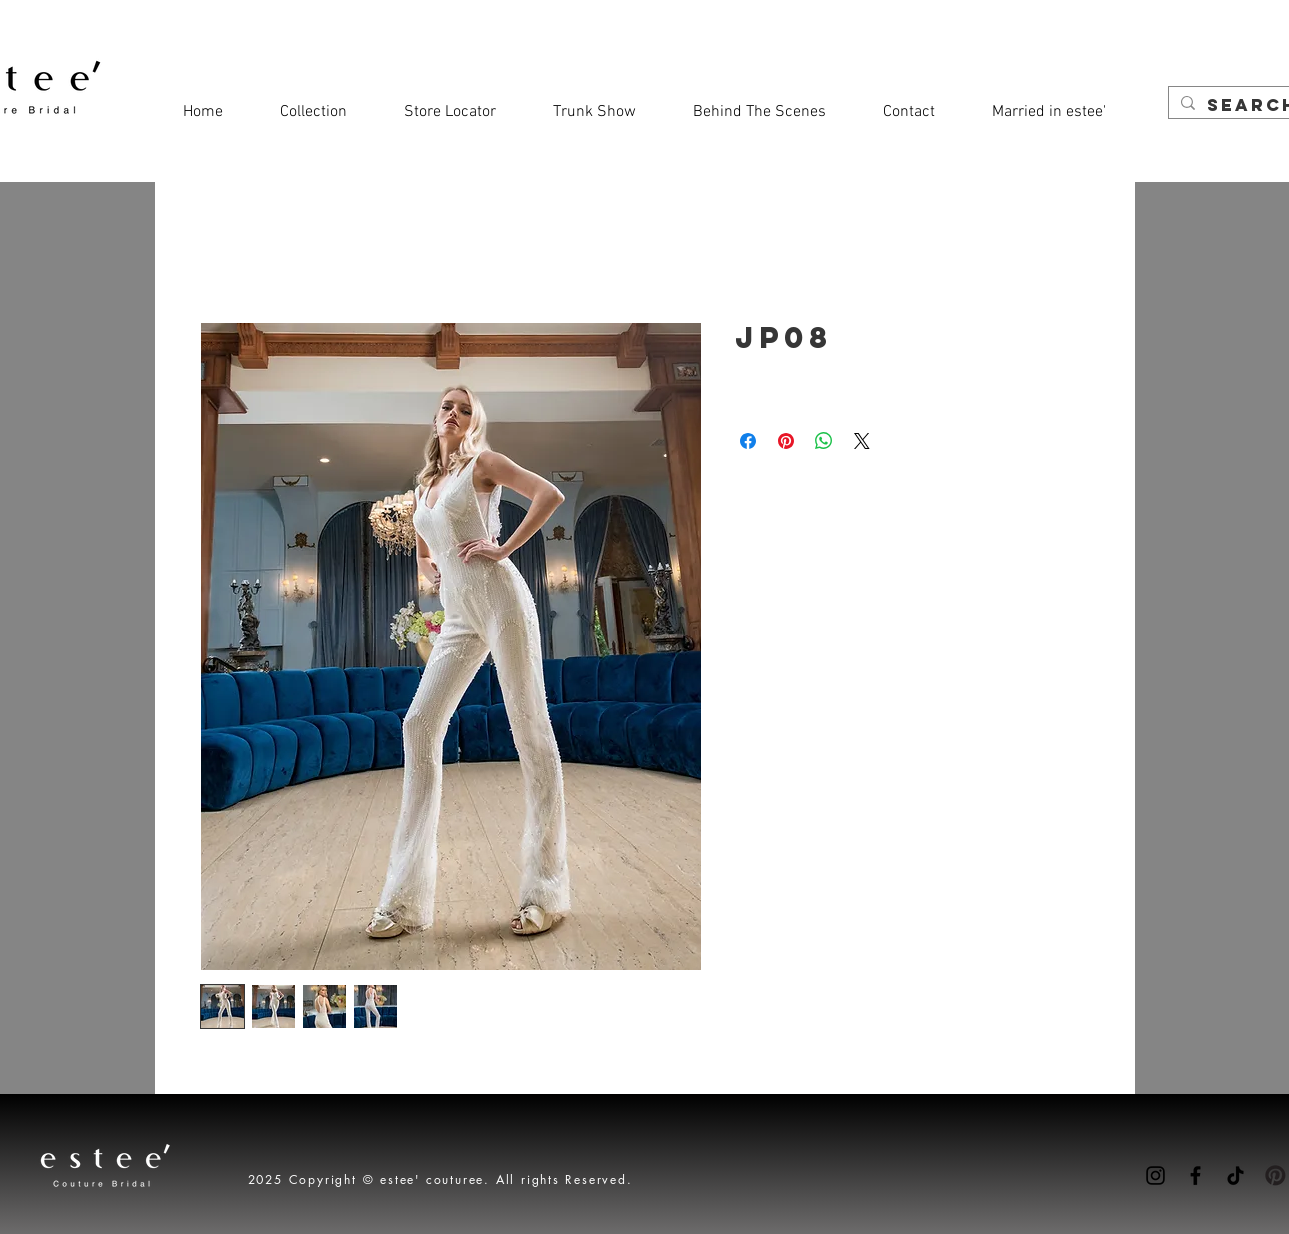 The height and width of the screenshot is (1234, 1289). Describe the element at coordinates (1275, 1175) in the screenshot. I see `[Pinterest-icon]` at that location.